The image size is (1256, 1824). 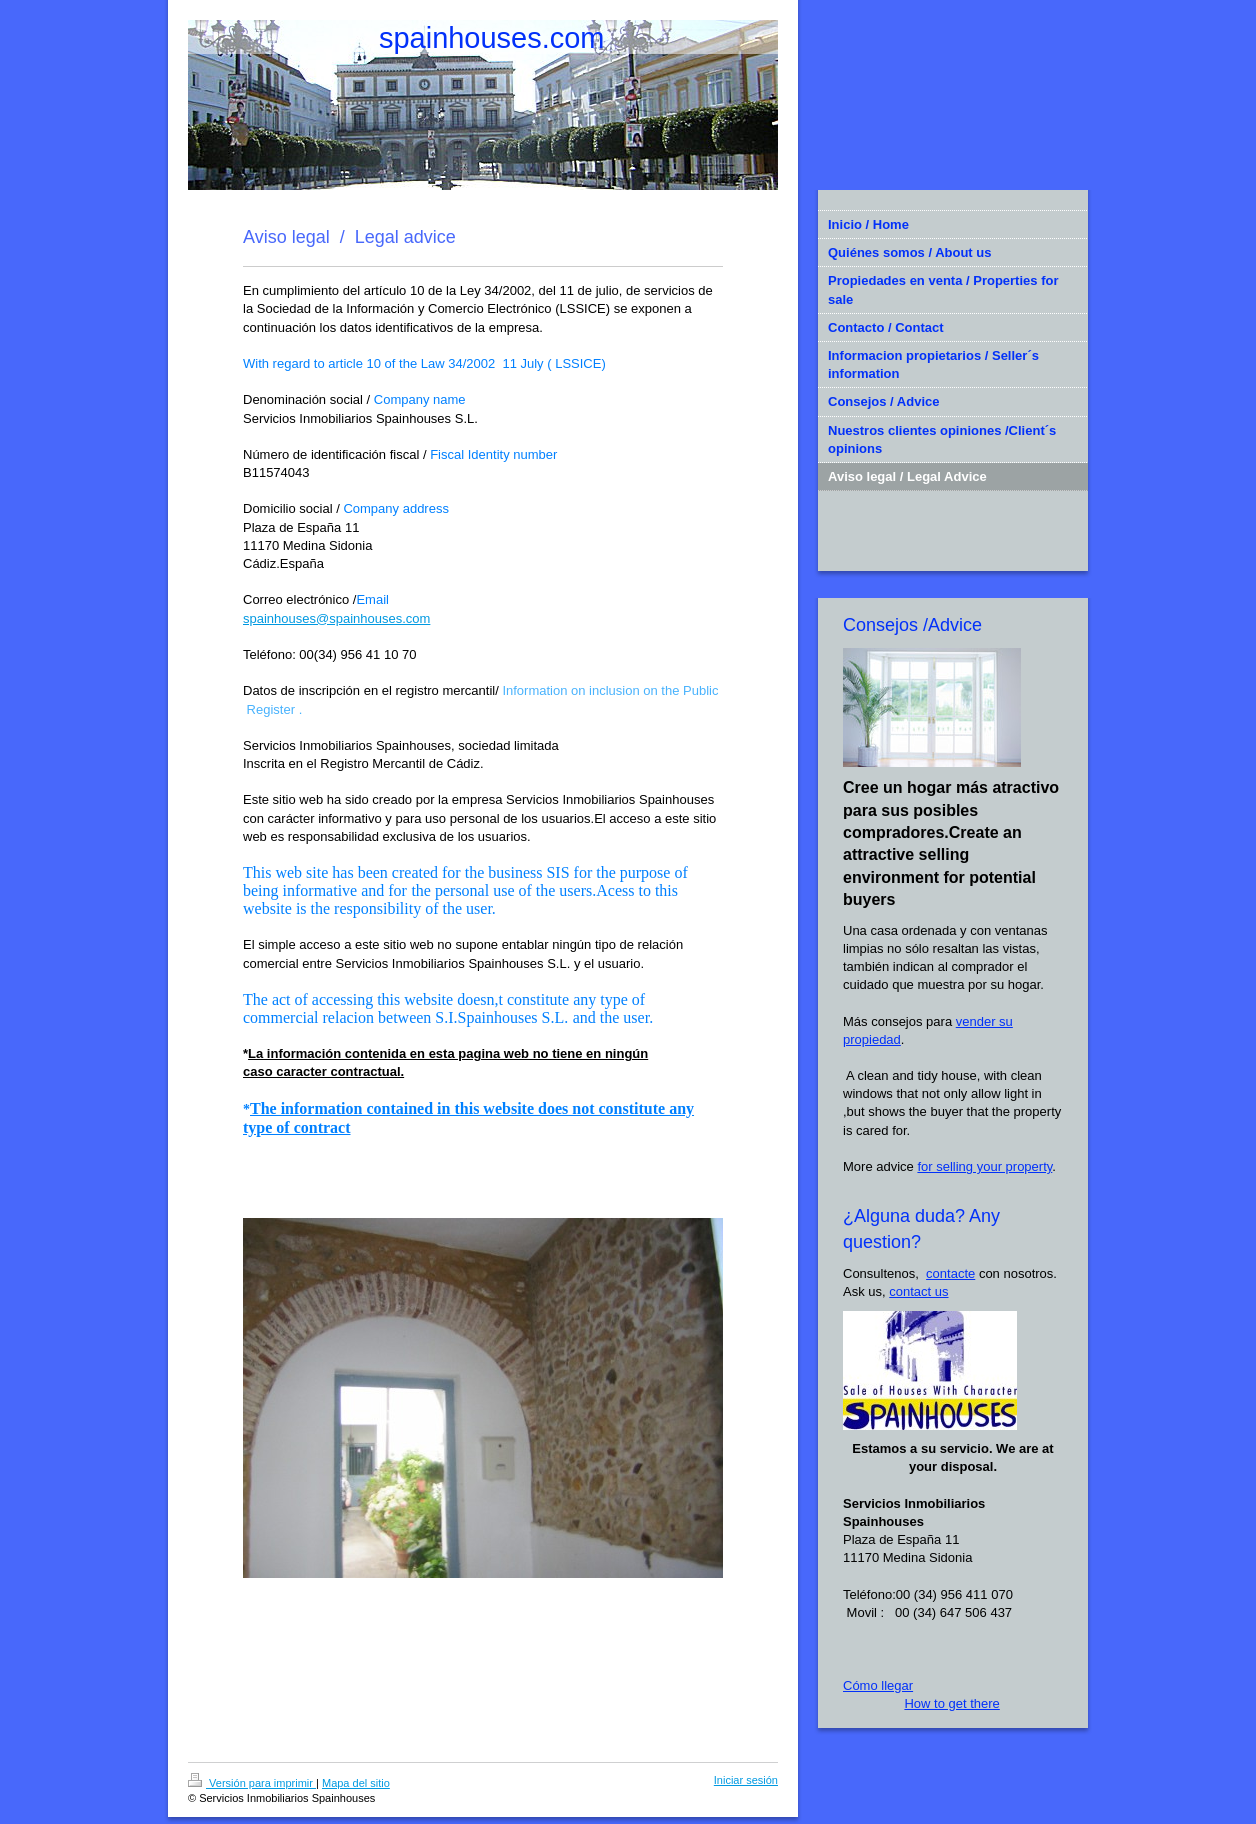 I want to click on Mapa del sitio, so click(x=356, y=1783).